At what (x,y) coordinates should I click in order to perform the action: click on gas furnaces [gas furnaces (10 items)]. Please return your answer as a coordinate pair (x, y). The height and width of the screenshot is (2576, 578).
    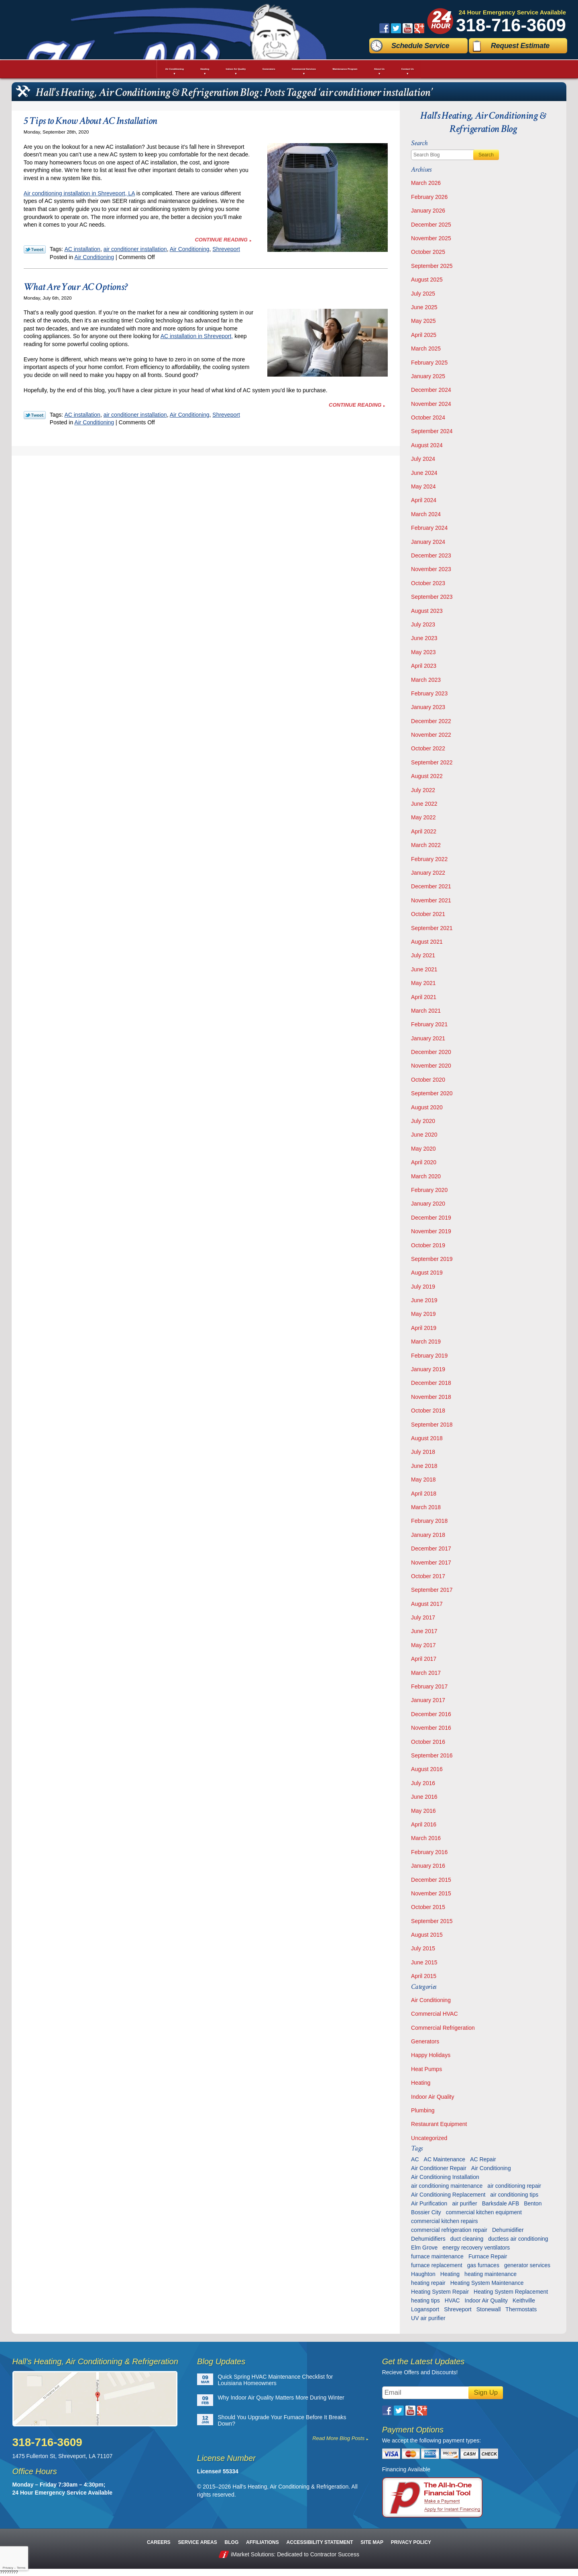
    Looking at the image, I should click on (483, 2265).